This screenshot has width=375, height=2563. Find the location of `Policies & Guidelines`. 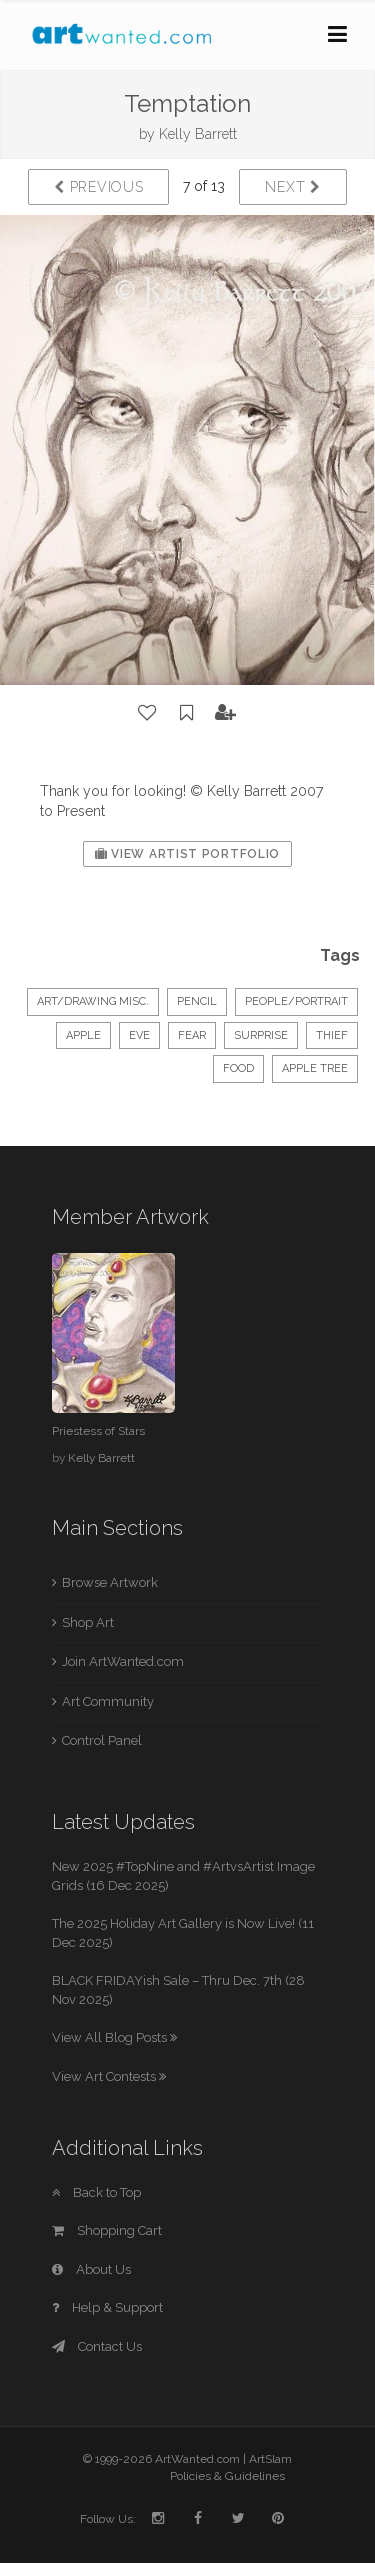

Policies & Guidelines is located at coordinates (227, 2476).